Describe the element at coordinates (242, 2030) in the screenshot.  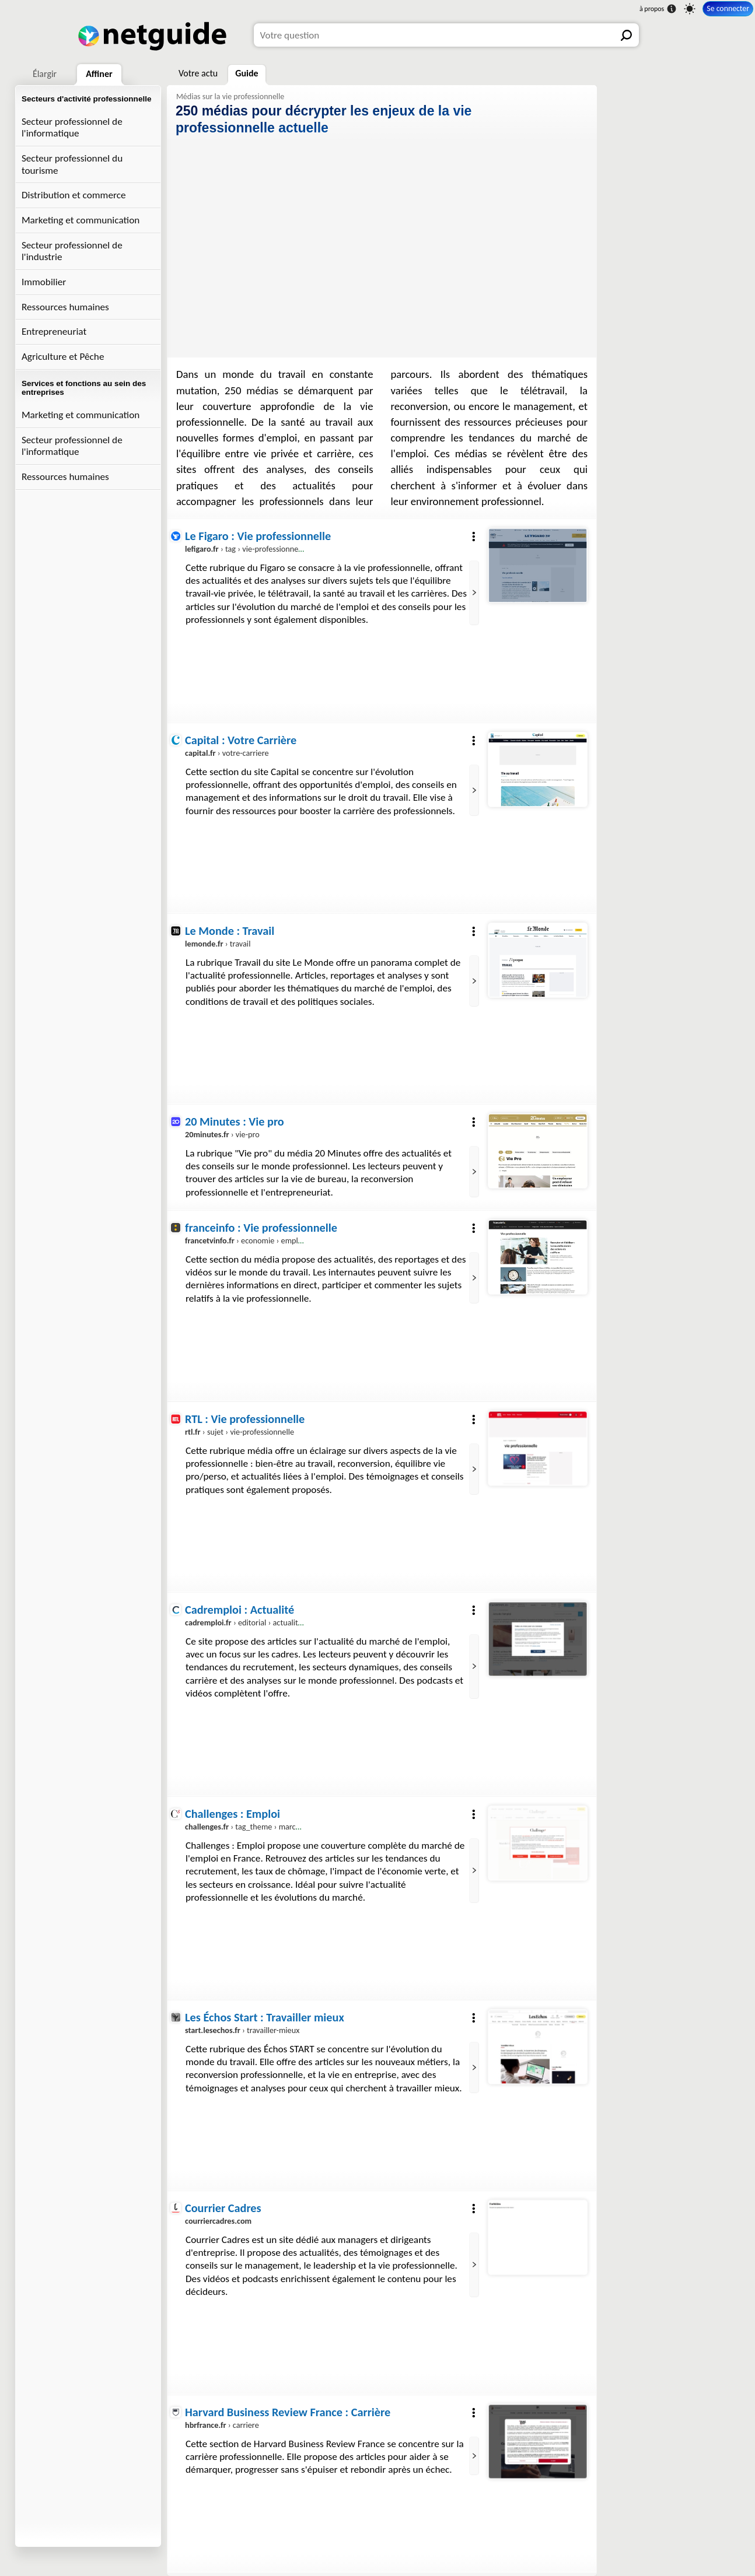
I see `› travailler-mieux` at that location.